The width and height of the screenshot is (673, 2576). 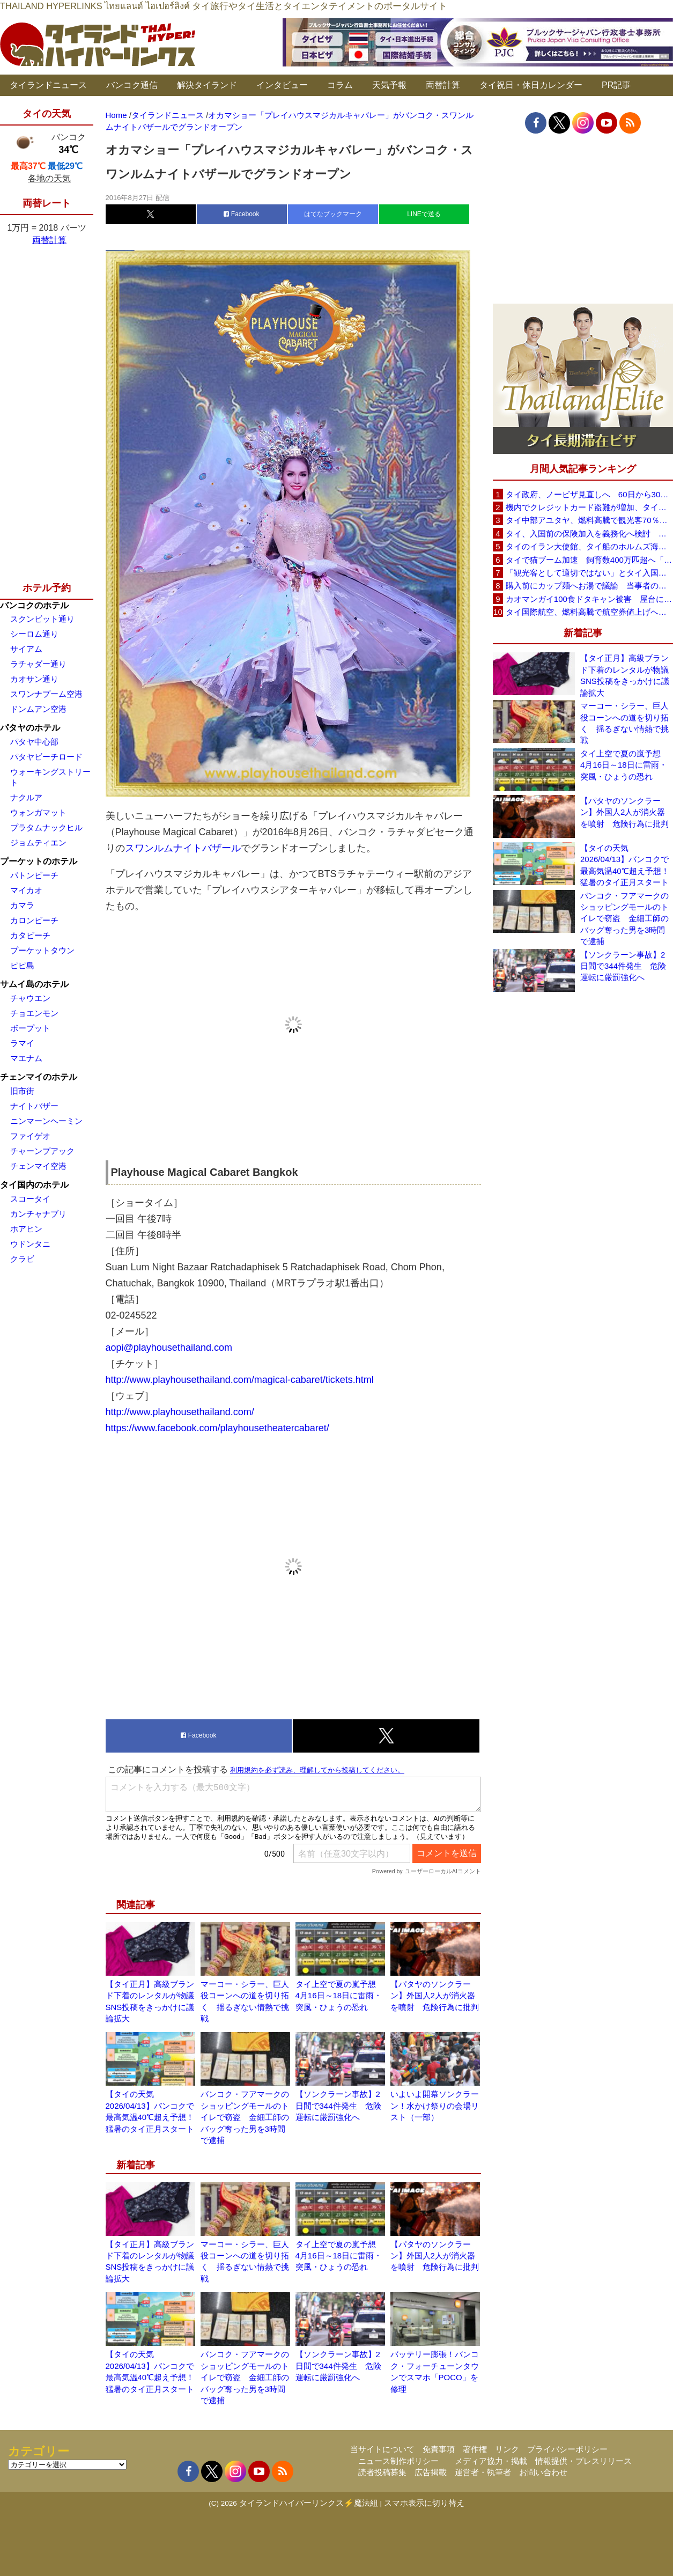 What do you see at coordinates (398, 2460) in the screenshot?
I see `ニュース制作ポリシー` at bounding box center [398, 2460].